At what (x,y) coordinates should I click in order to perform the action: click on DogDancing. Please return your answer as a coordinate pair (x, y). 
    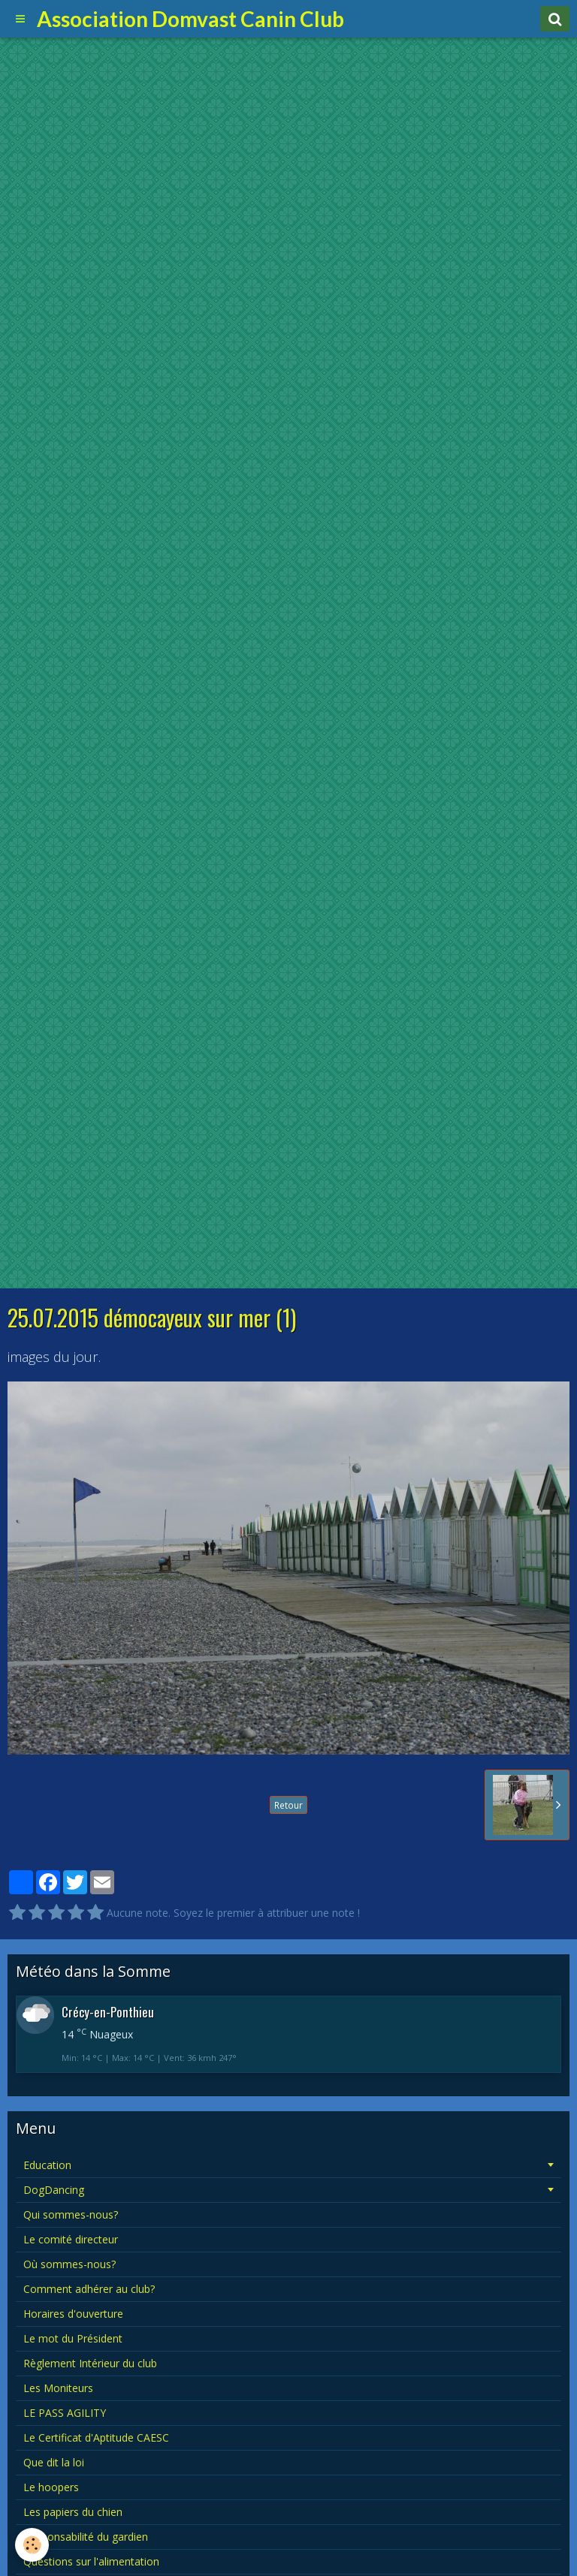
    Looking at the image, I should click on (53, 2190).